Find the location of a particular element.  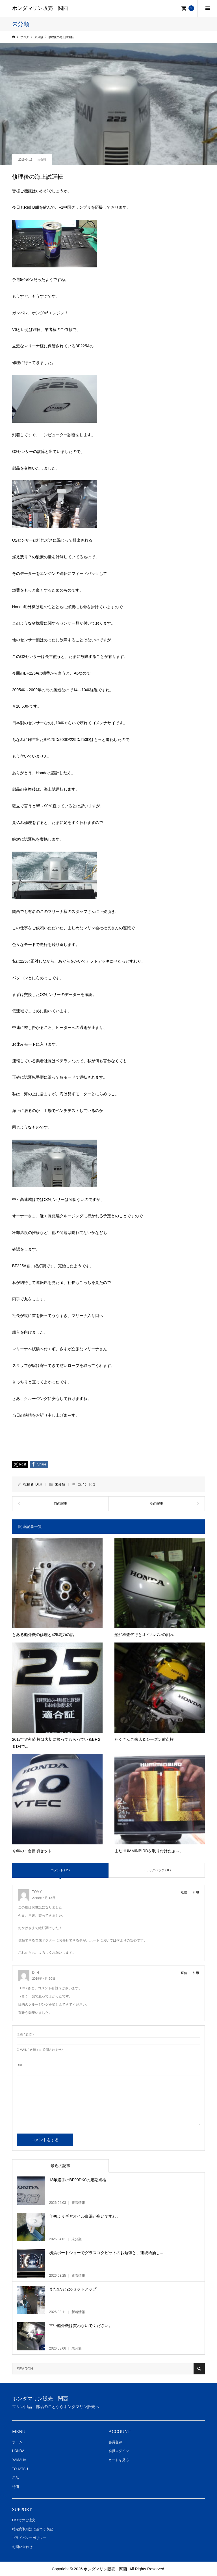

トラックバック ( 0 ) is located at coordinates (157, 1870).